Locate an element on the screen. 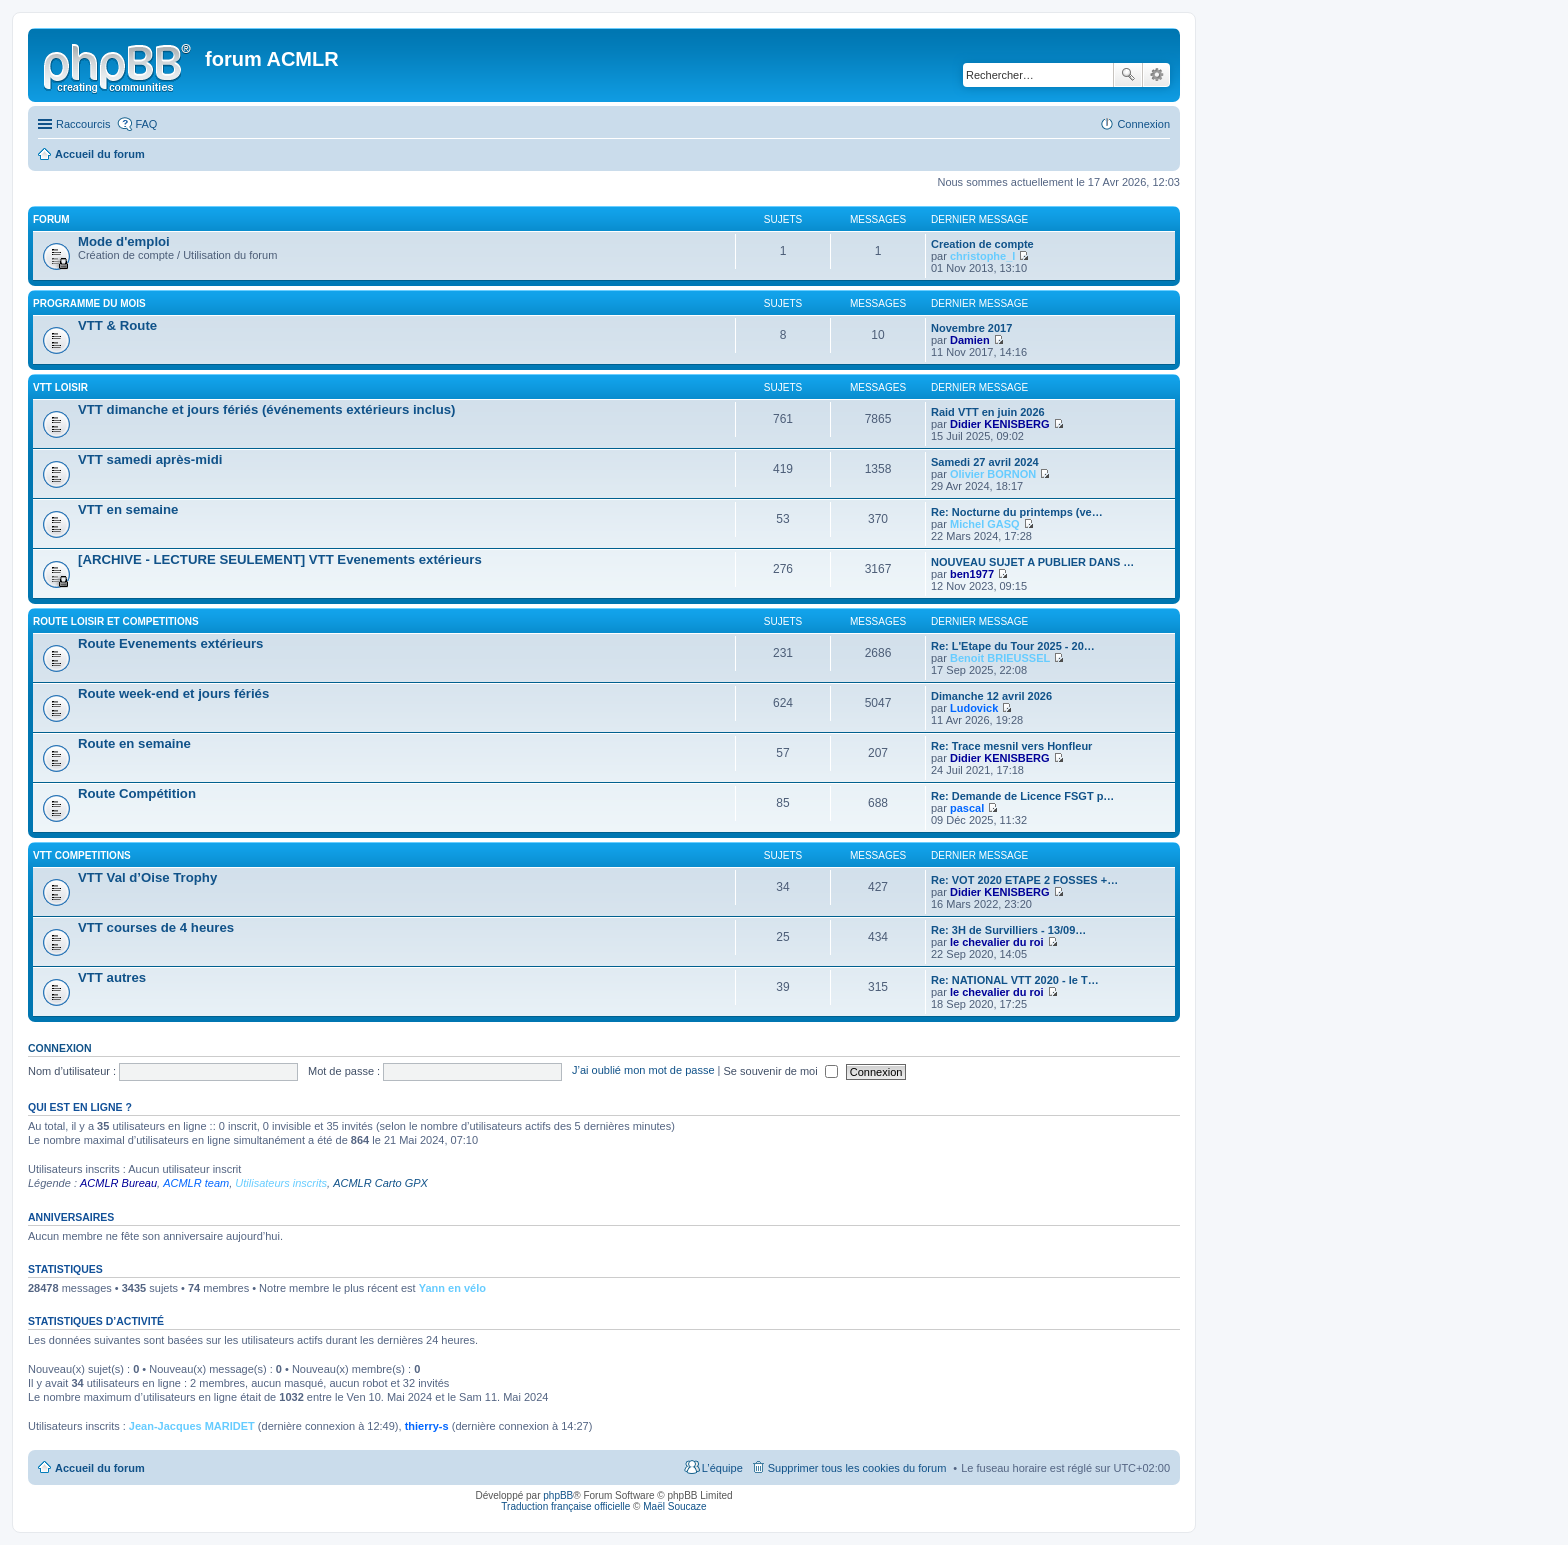 The image size is (1568, 1545). pascal is located at coordinates (967, 808).